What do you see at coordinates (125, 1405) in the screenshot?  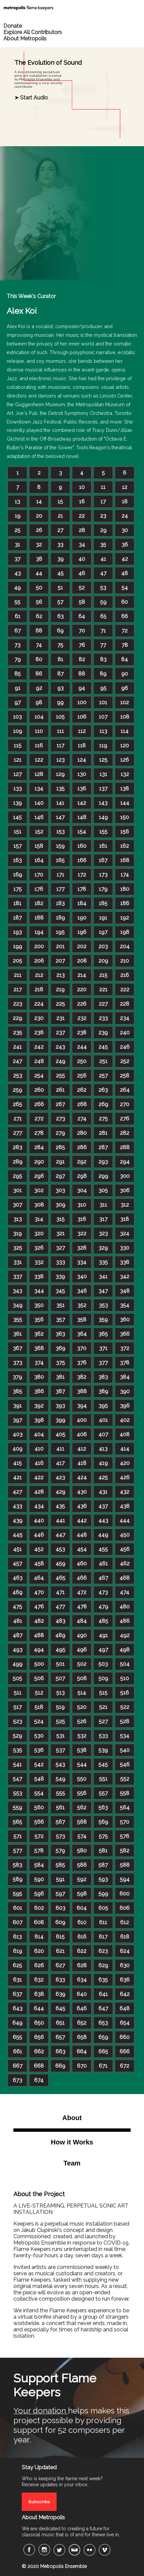 I see `396` at bounding box center [125, 1405].